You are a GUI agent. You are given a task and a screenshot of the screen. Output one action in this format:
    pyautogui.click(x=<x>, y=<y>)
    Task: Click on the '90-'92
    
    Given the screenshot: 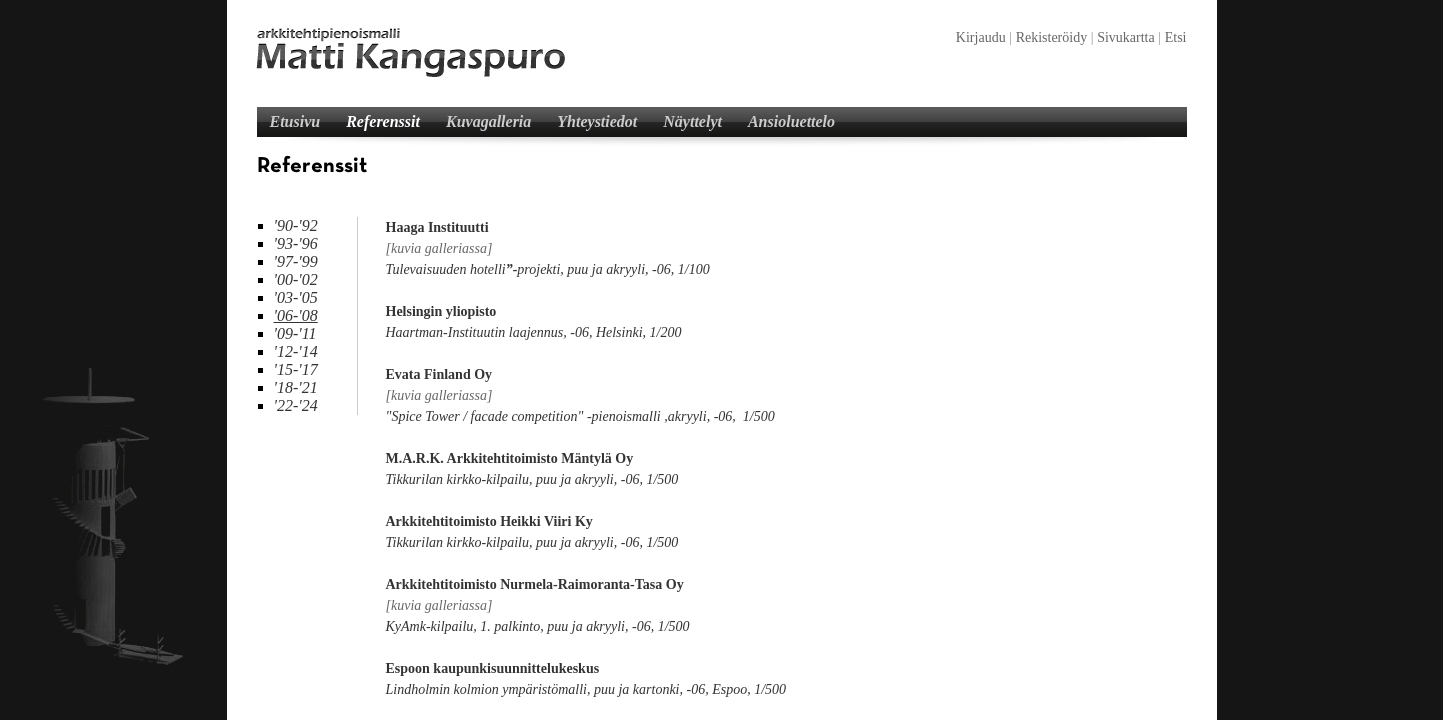 What is the action you would take?
    pyautogui.click(x=296, y=225)
    